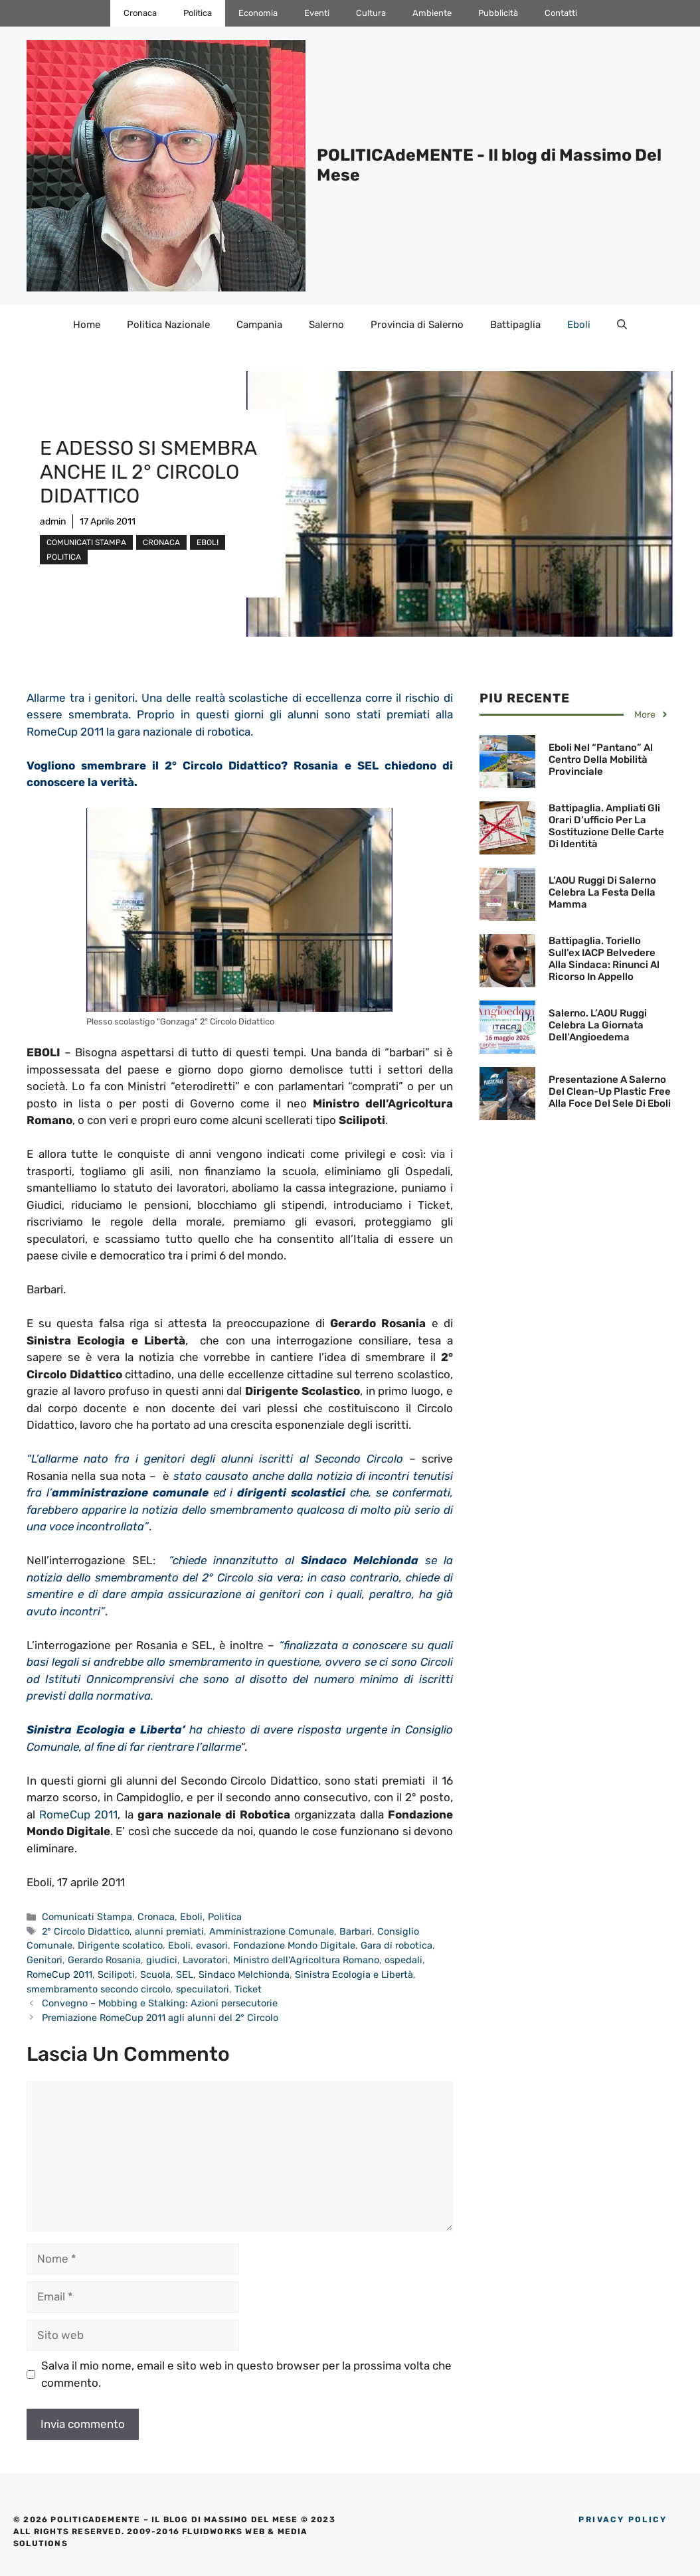 This screenshot has width=700, height=2576. Describe the element at coordinates (610, 1091) in the screenshot. I see `Presentazione a Salerno del Clean-Up Plastic Free alla Foce del Sele di Eboli` at that location.